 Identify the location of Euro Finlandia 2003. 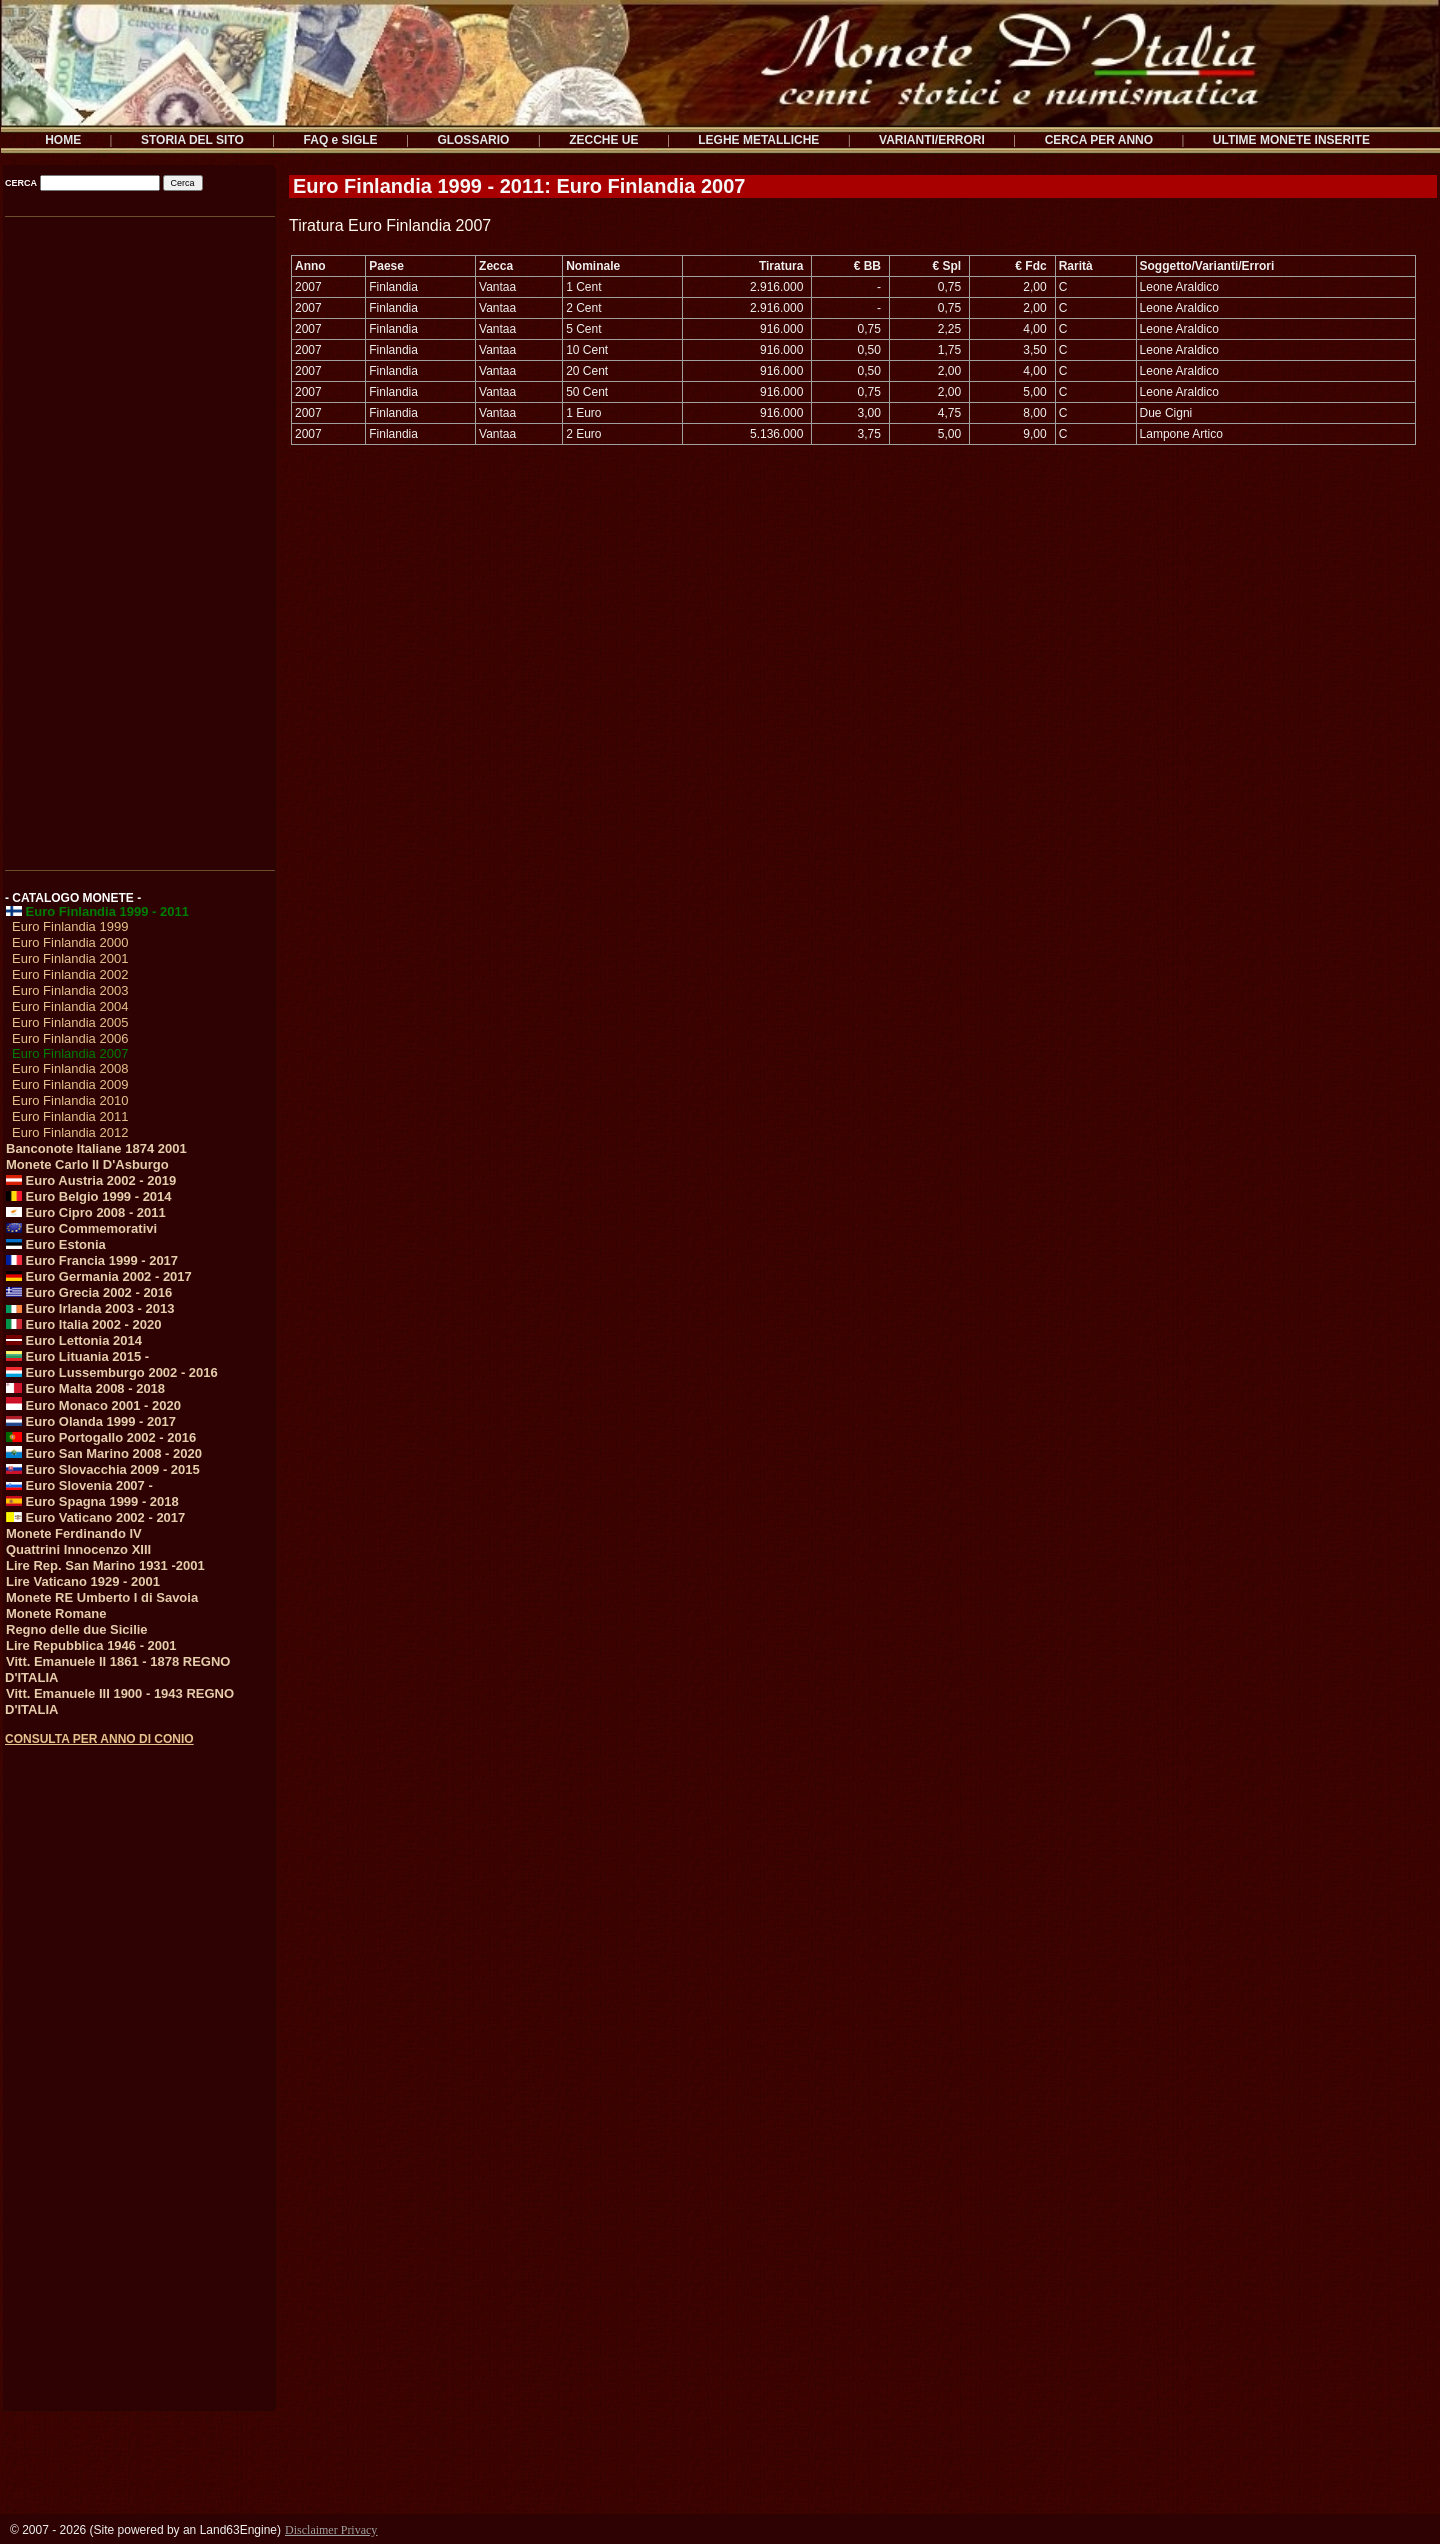
(70, 990).